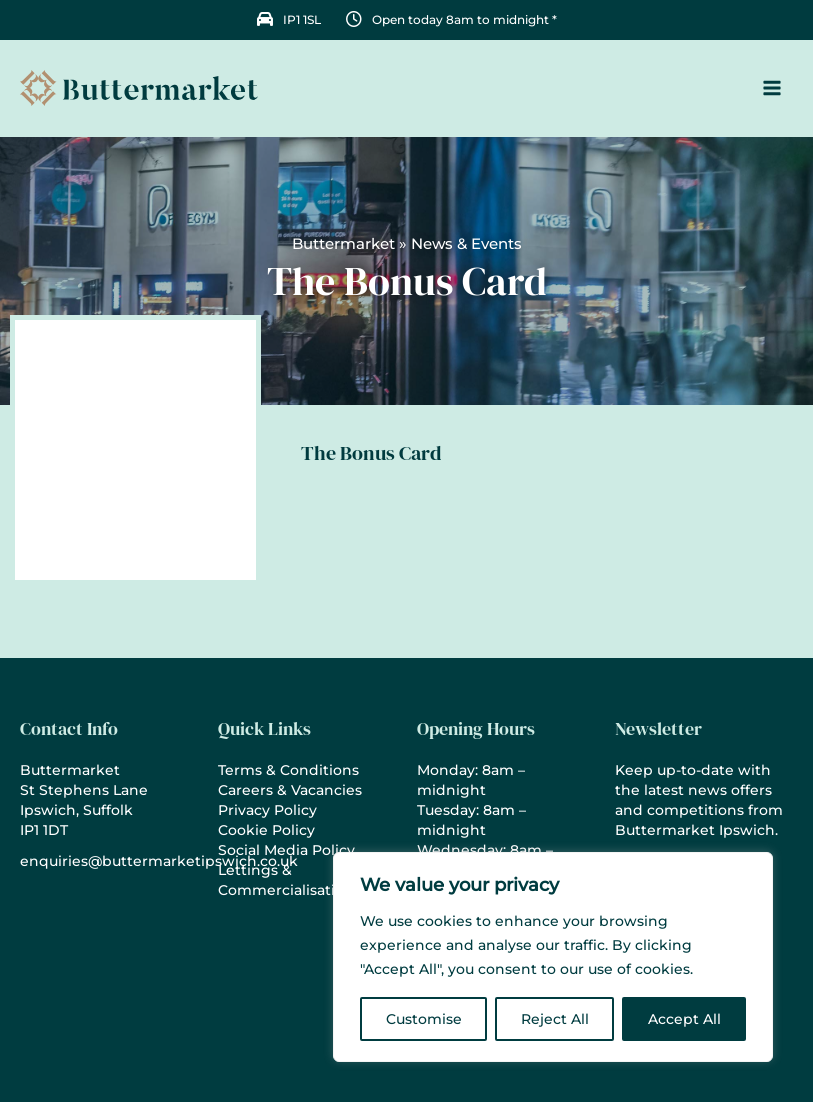  Describe the element at coordinates (267, 810) in the screenshot. I see `Privacy Policy` at that location.